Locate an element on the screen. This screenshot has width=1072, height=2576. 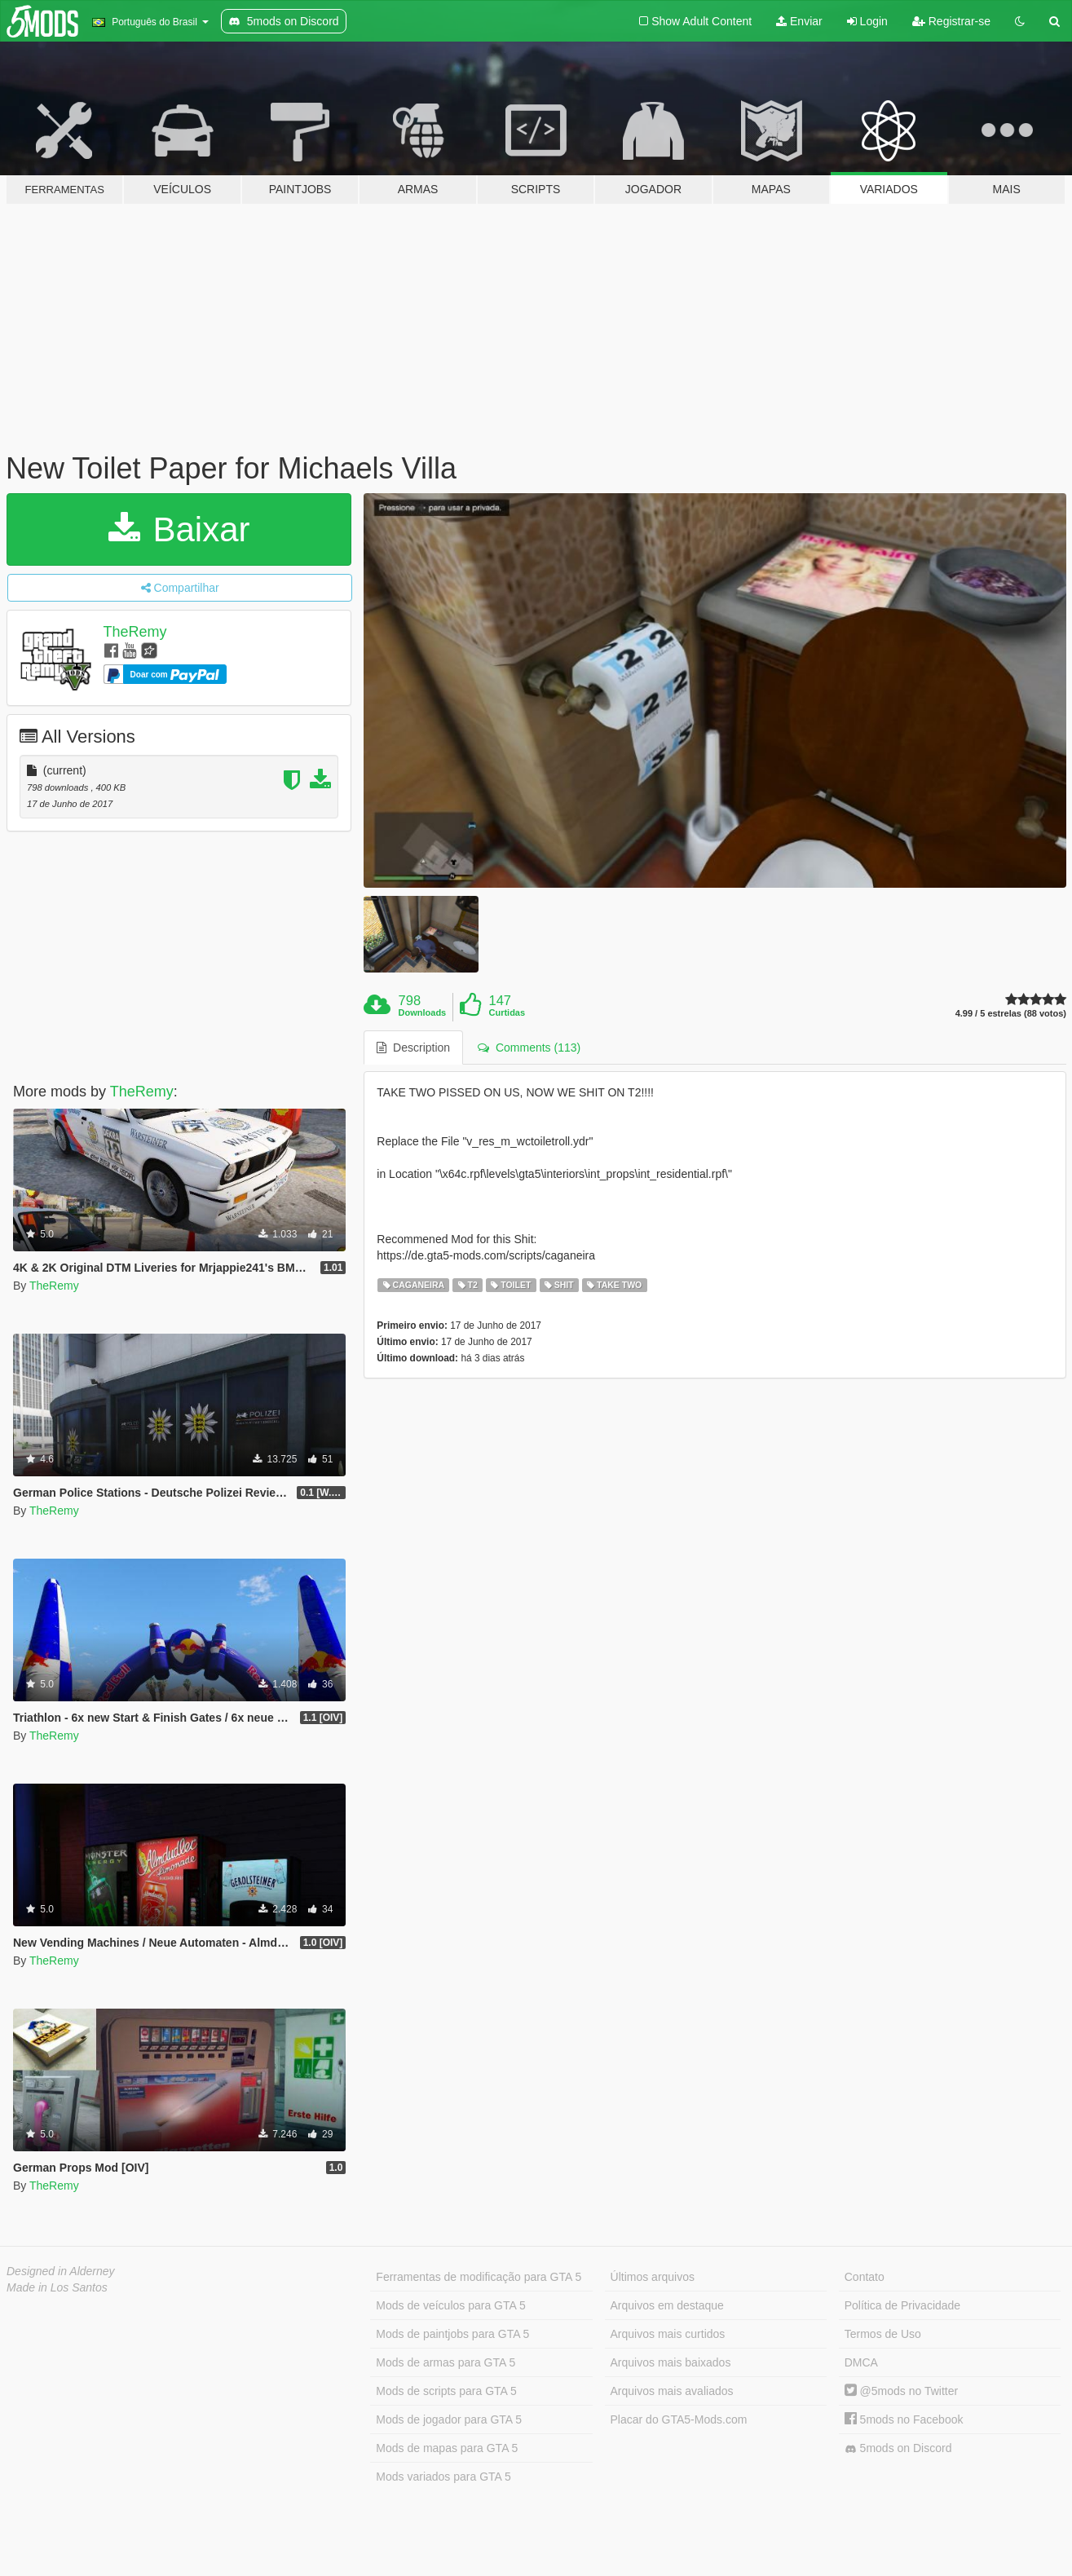
Baixar is located at coordinates (179, 529).